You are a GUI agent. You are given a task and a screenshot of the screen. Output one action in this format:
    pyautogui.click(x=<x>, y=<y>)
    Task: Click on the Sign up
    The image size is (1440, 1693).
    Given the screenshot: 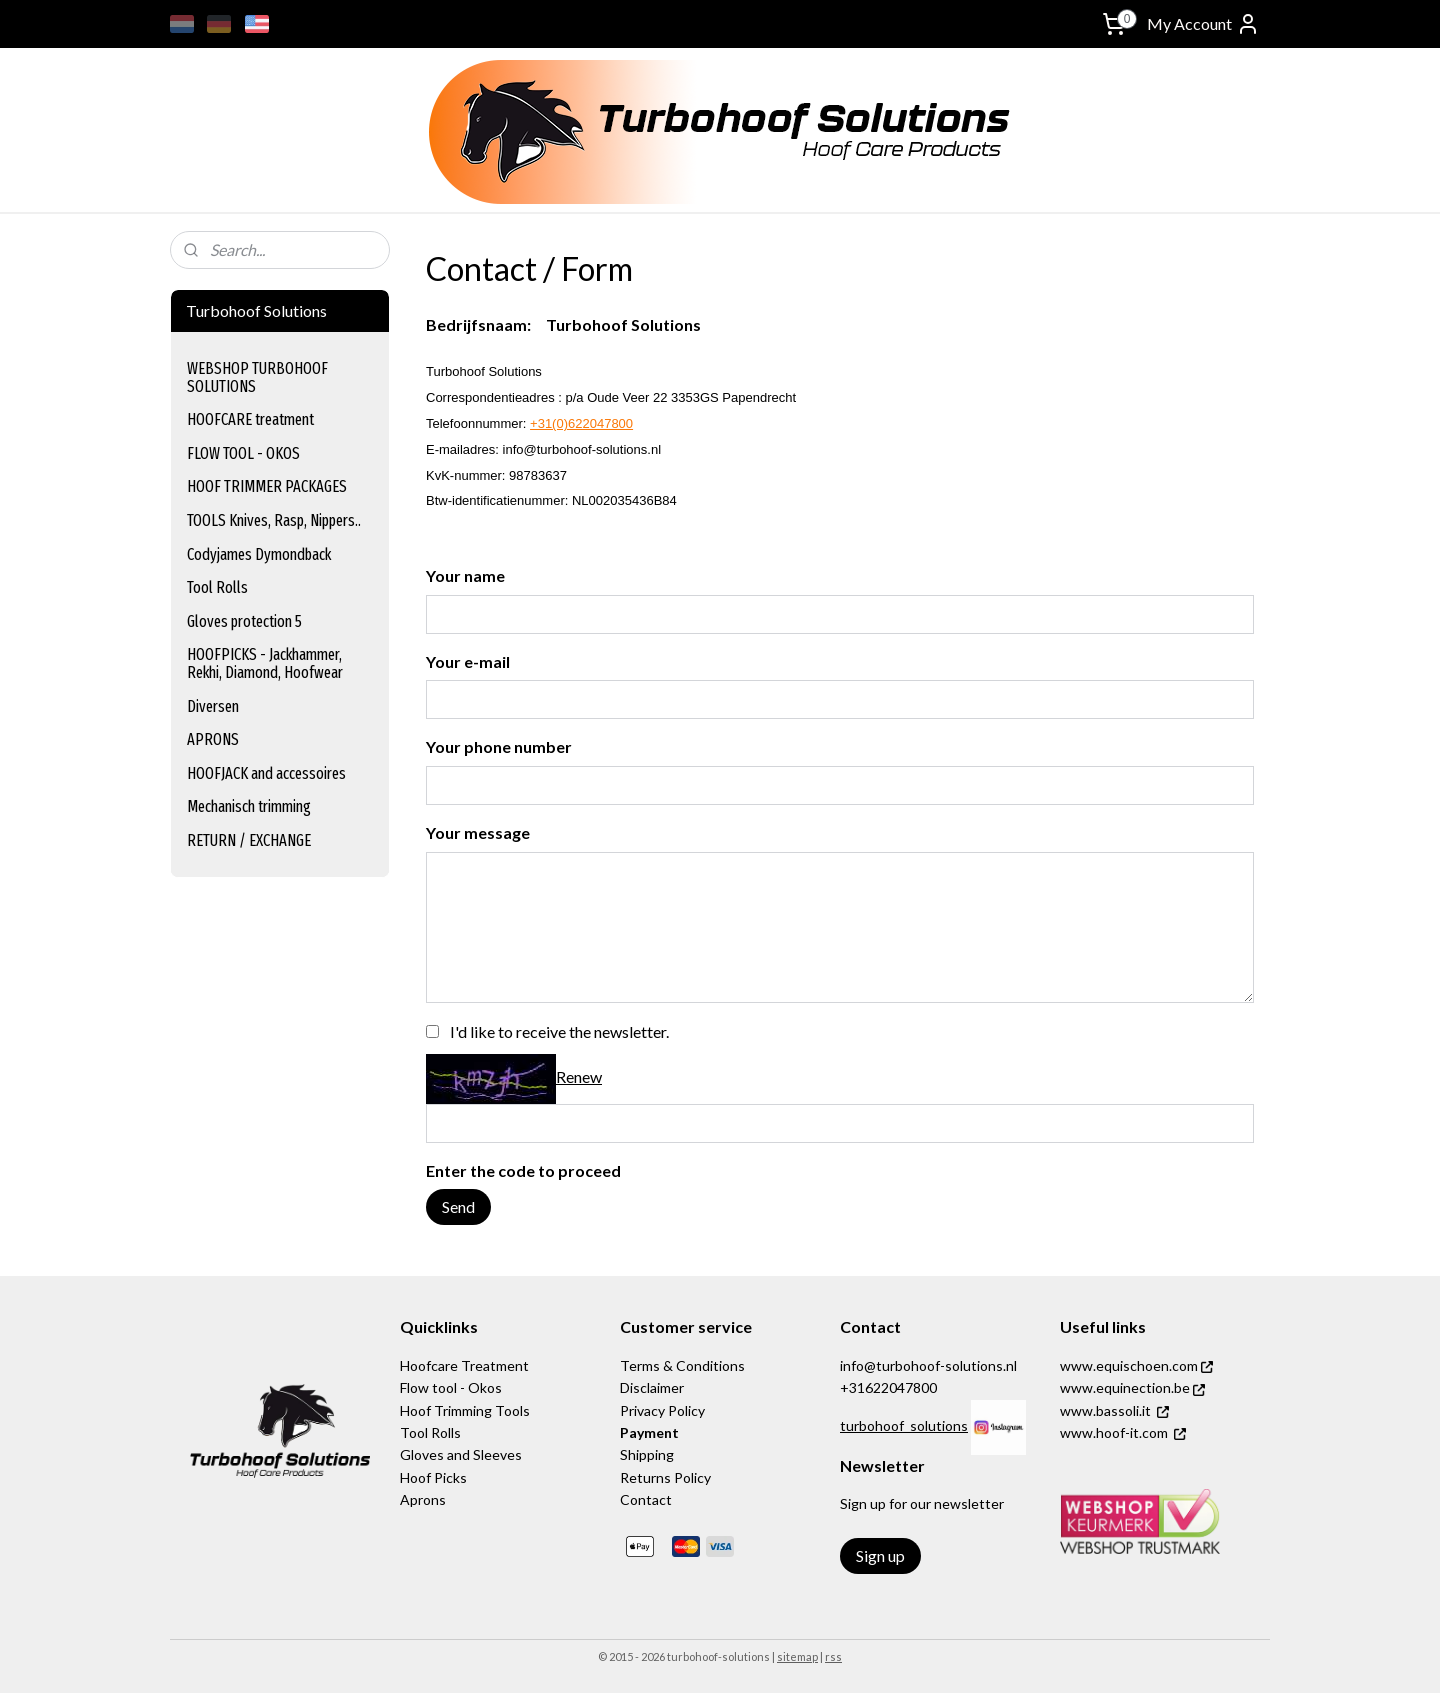 What is the action you would take?
    pyautogui.click(x=880, y=1555)
    